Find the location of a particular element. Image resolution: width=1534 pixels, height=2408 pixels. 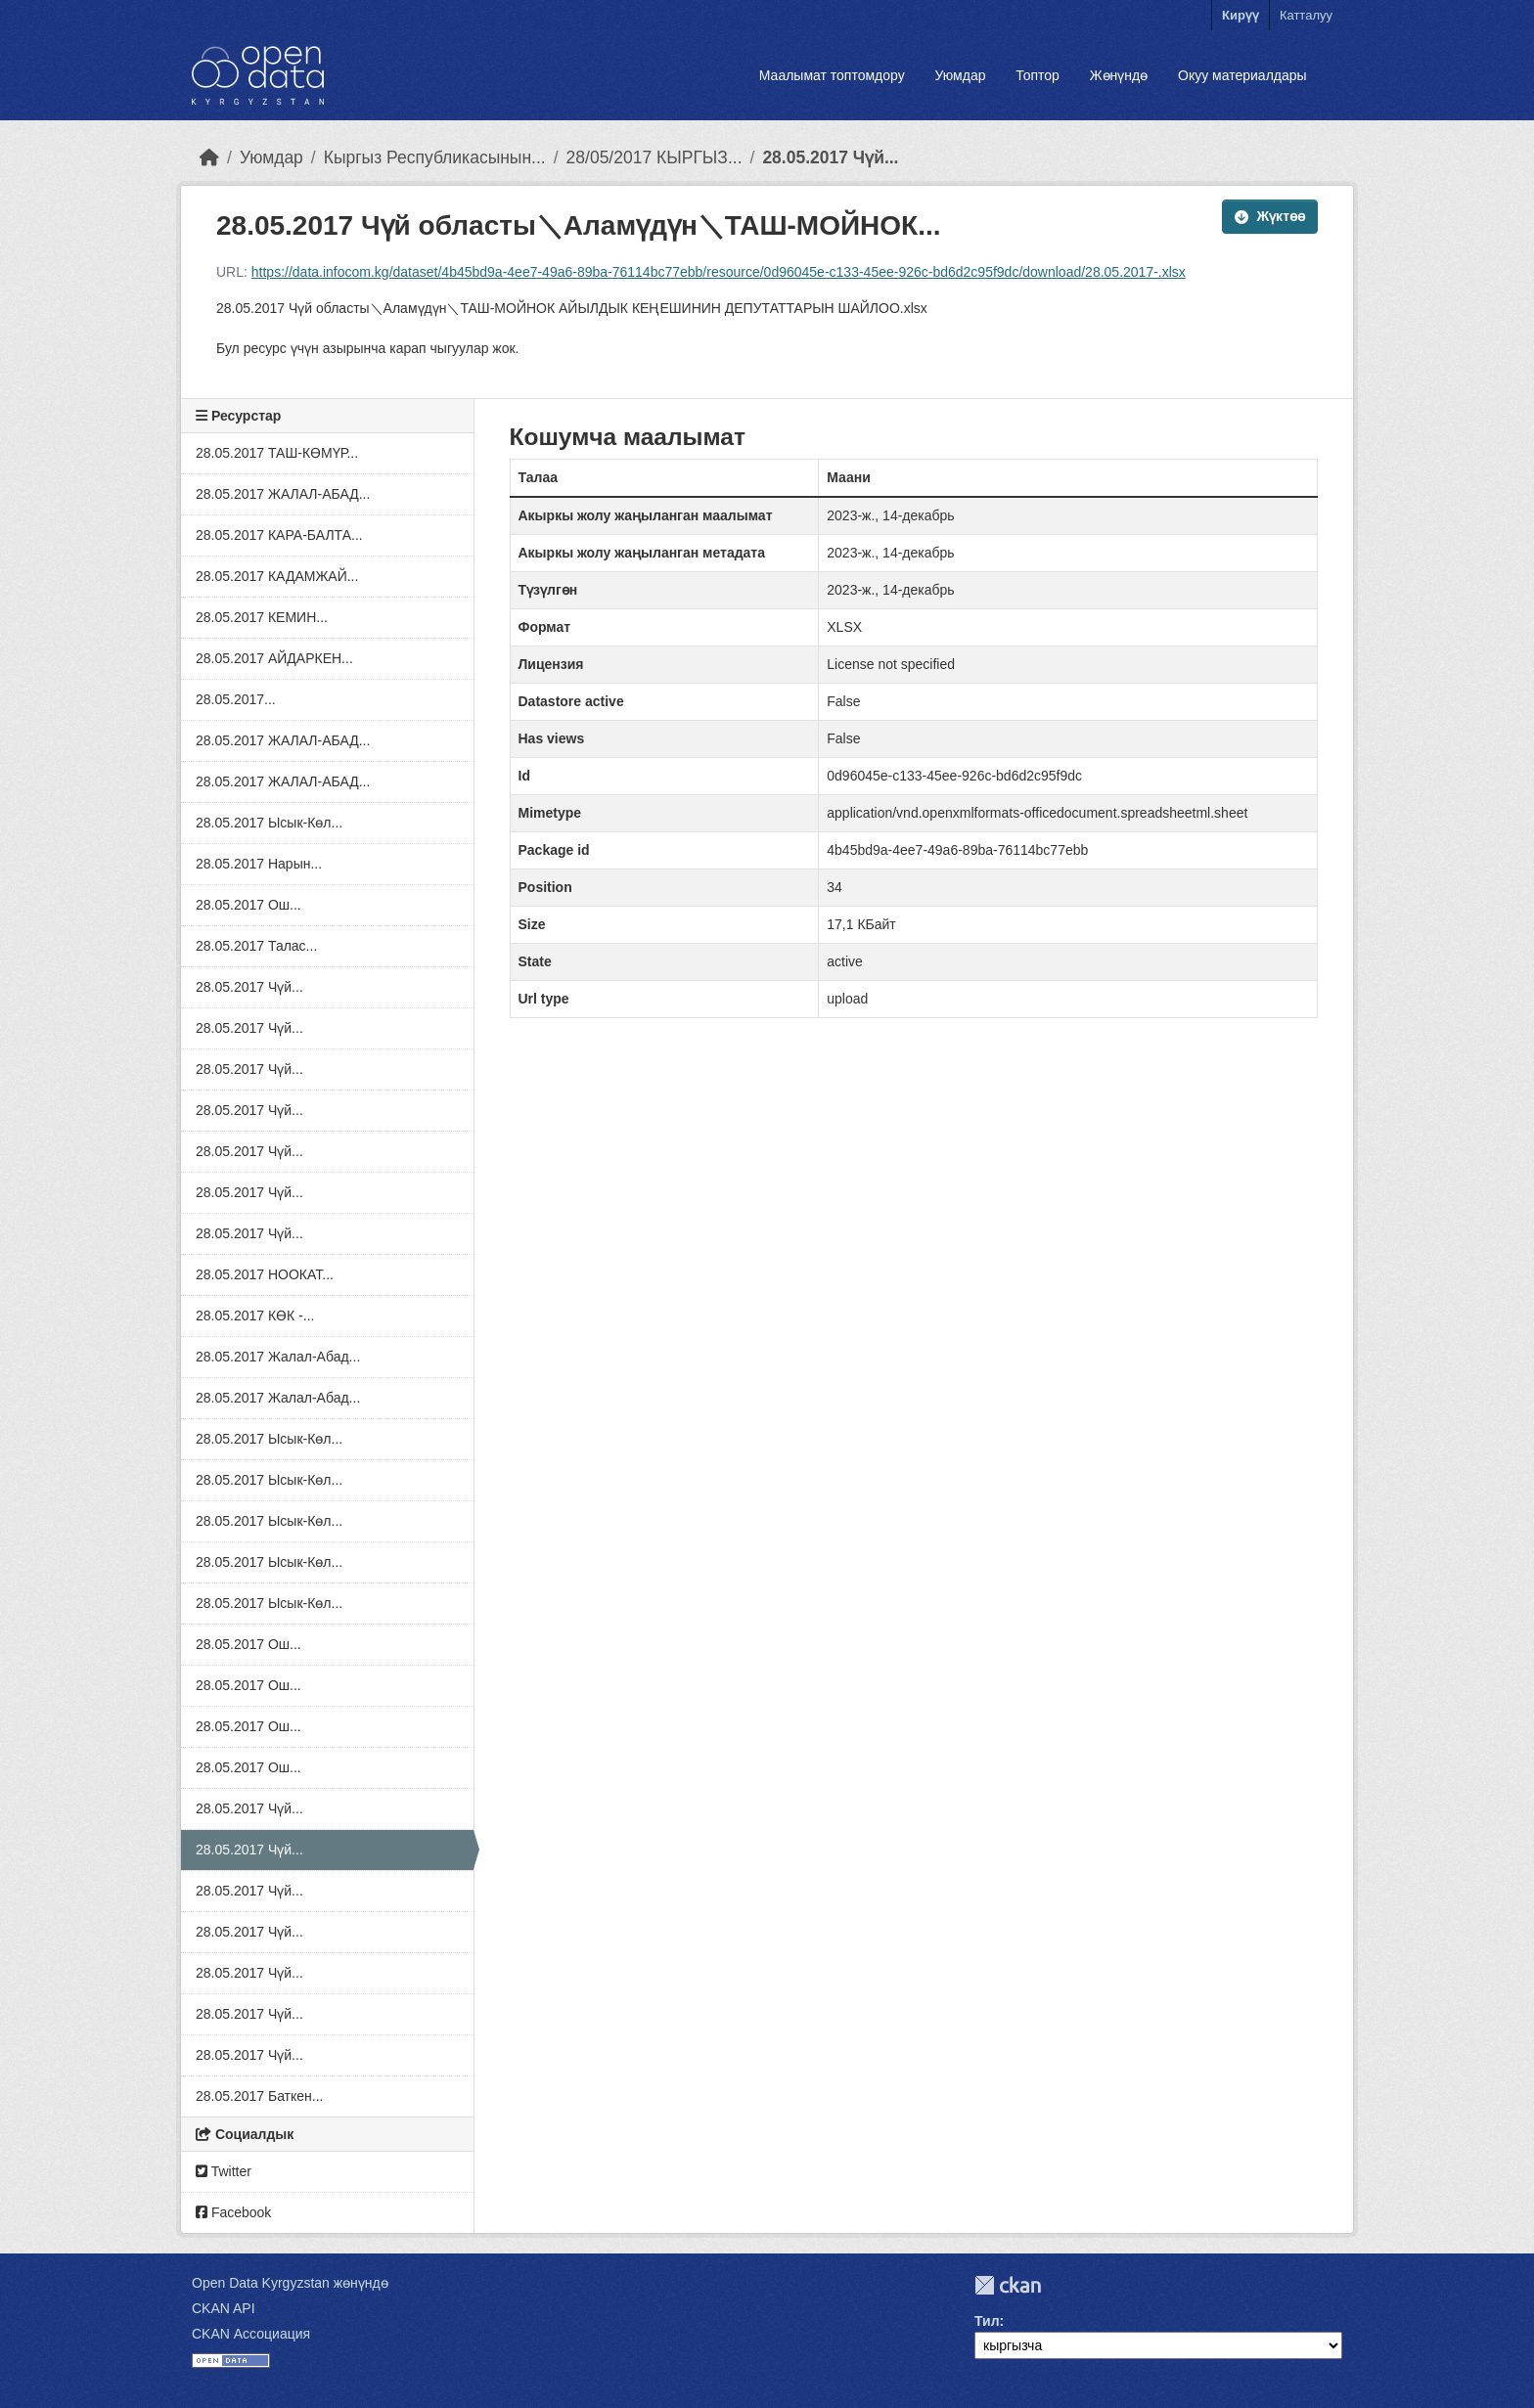

28.05.2017 ЖАЛАЛ-АБАД... is located at coordinates (283, 494).